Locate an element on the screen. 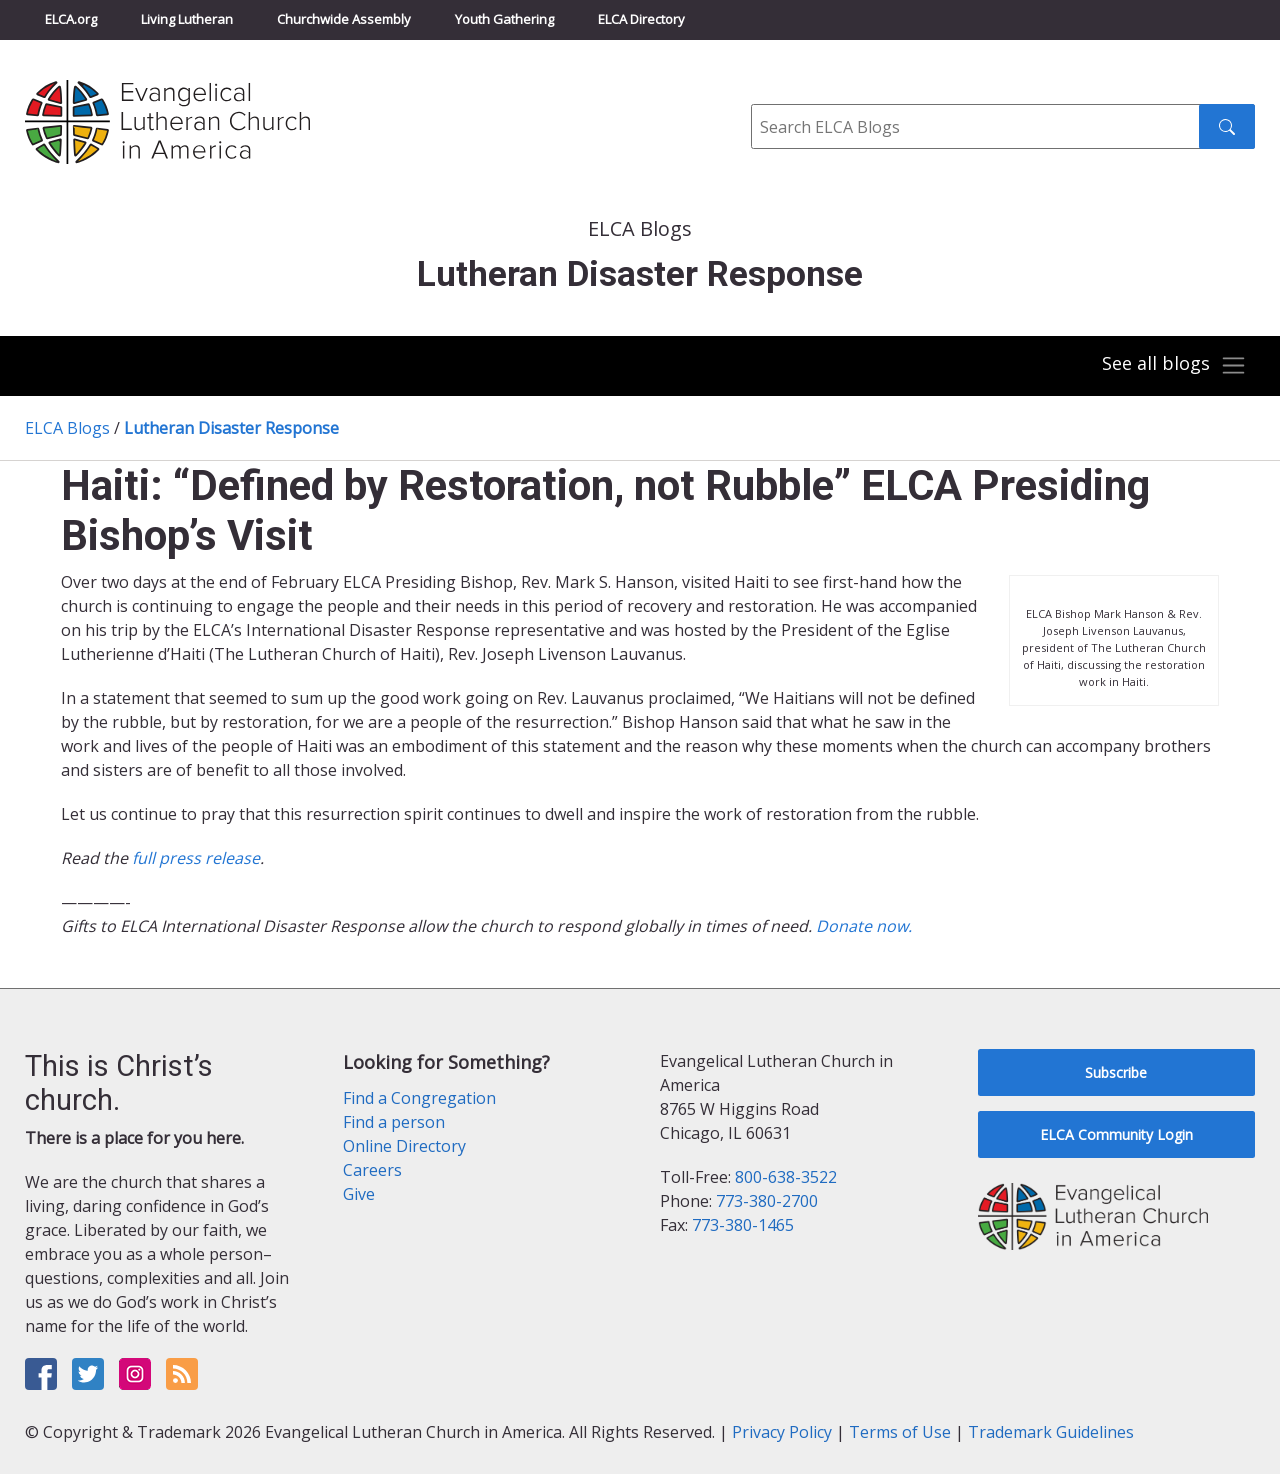 This screenshot has width=1280, height=1474. Churchwide Assembly is located at coordinates (344, 19).